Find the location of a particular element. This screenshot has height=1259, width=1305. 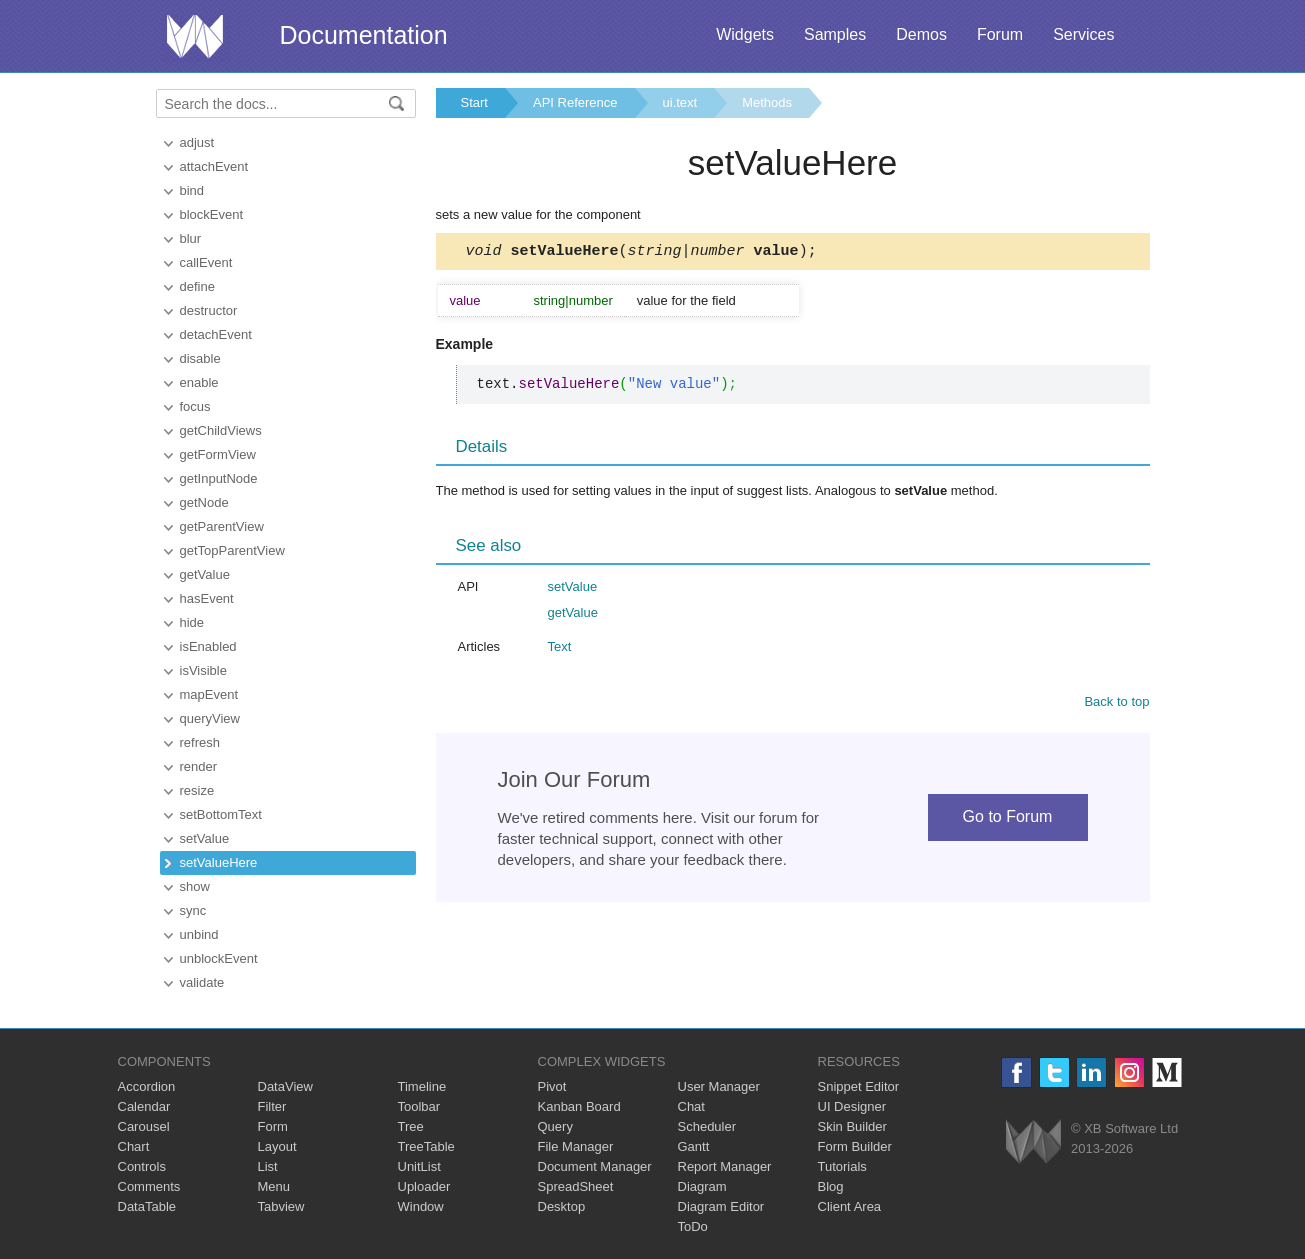

Pivot is located at coordinates (552, 1086).